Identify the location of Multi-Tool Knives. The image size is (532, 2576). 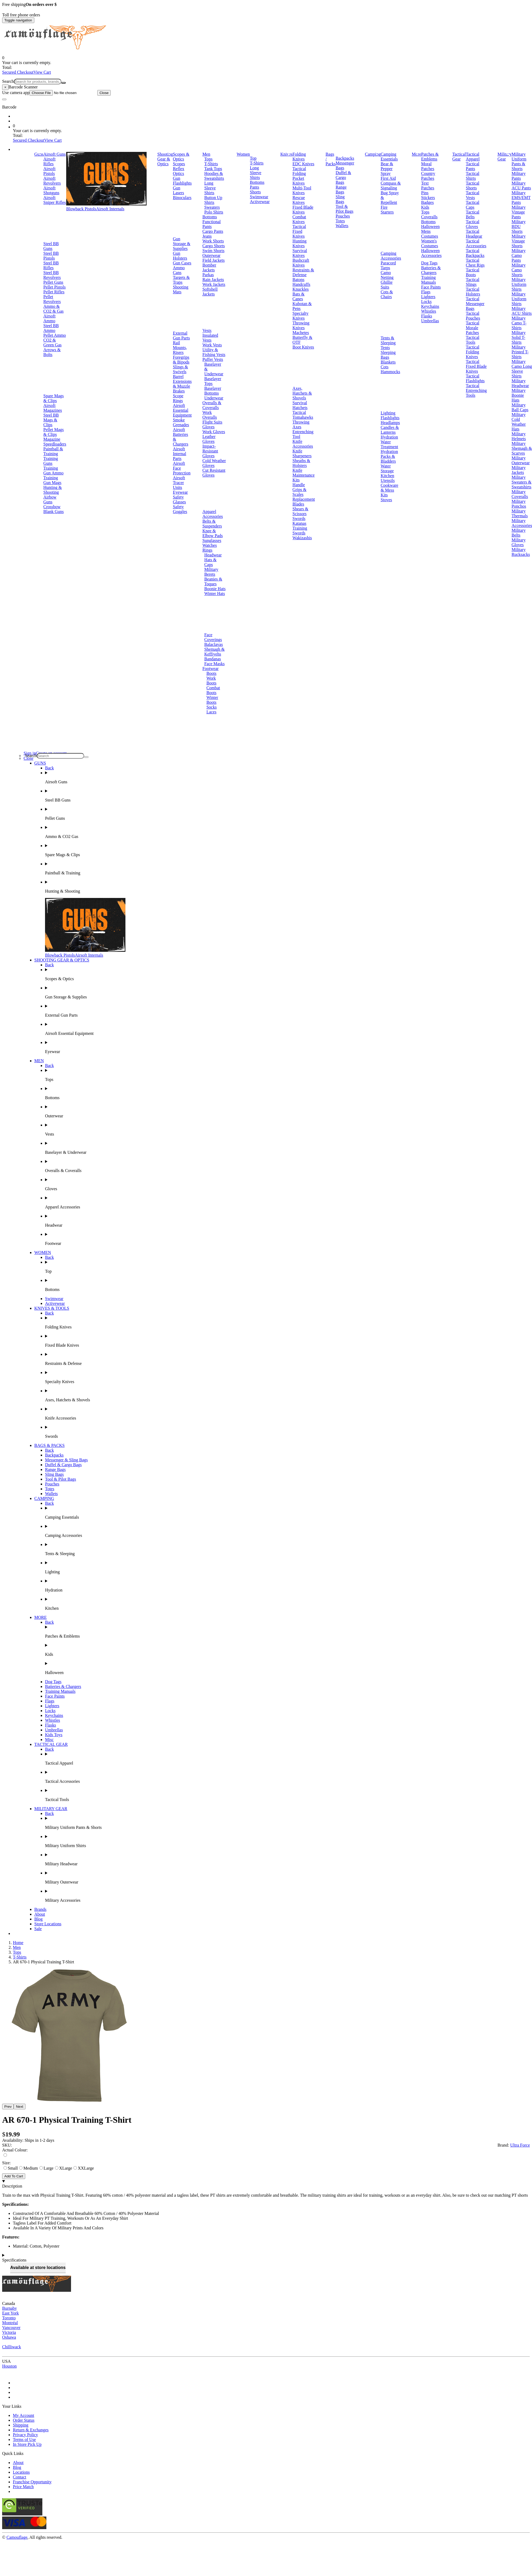
(301, 190).